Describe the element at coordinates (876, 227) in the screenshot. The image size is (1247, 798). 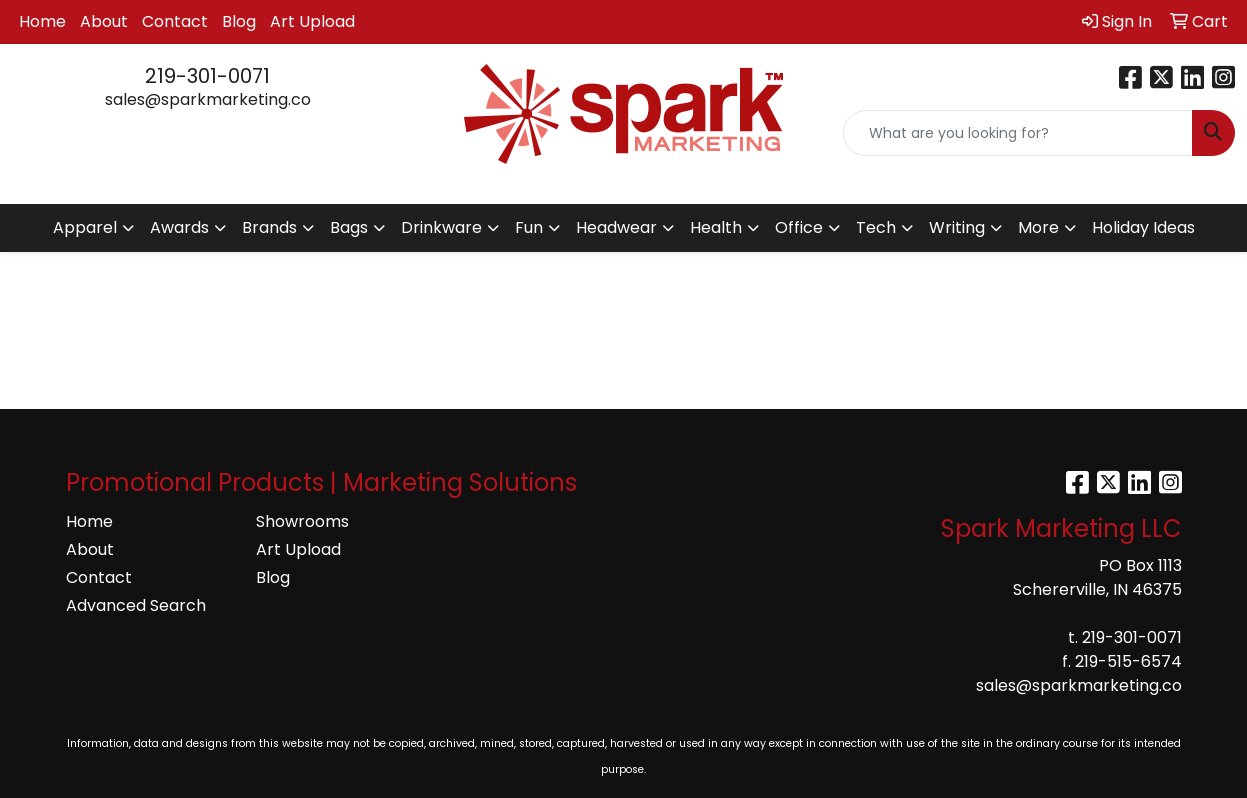
I see `Tech [button]` at that location.